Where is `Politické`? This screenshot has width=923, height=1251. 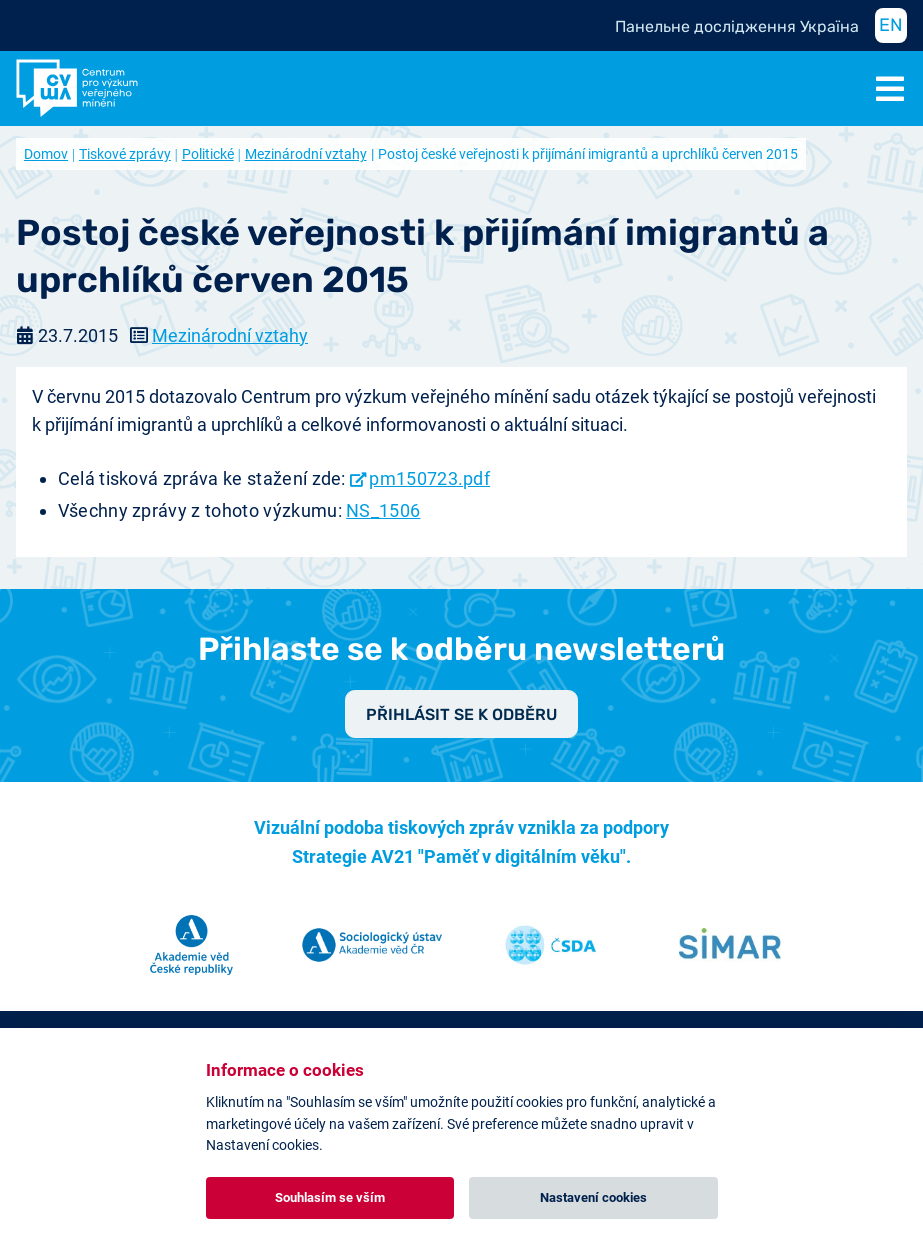
Politické is located at coordinates (208, 154).